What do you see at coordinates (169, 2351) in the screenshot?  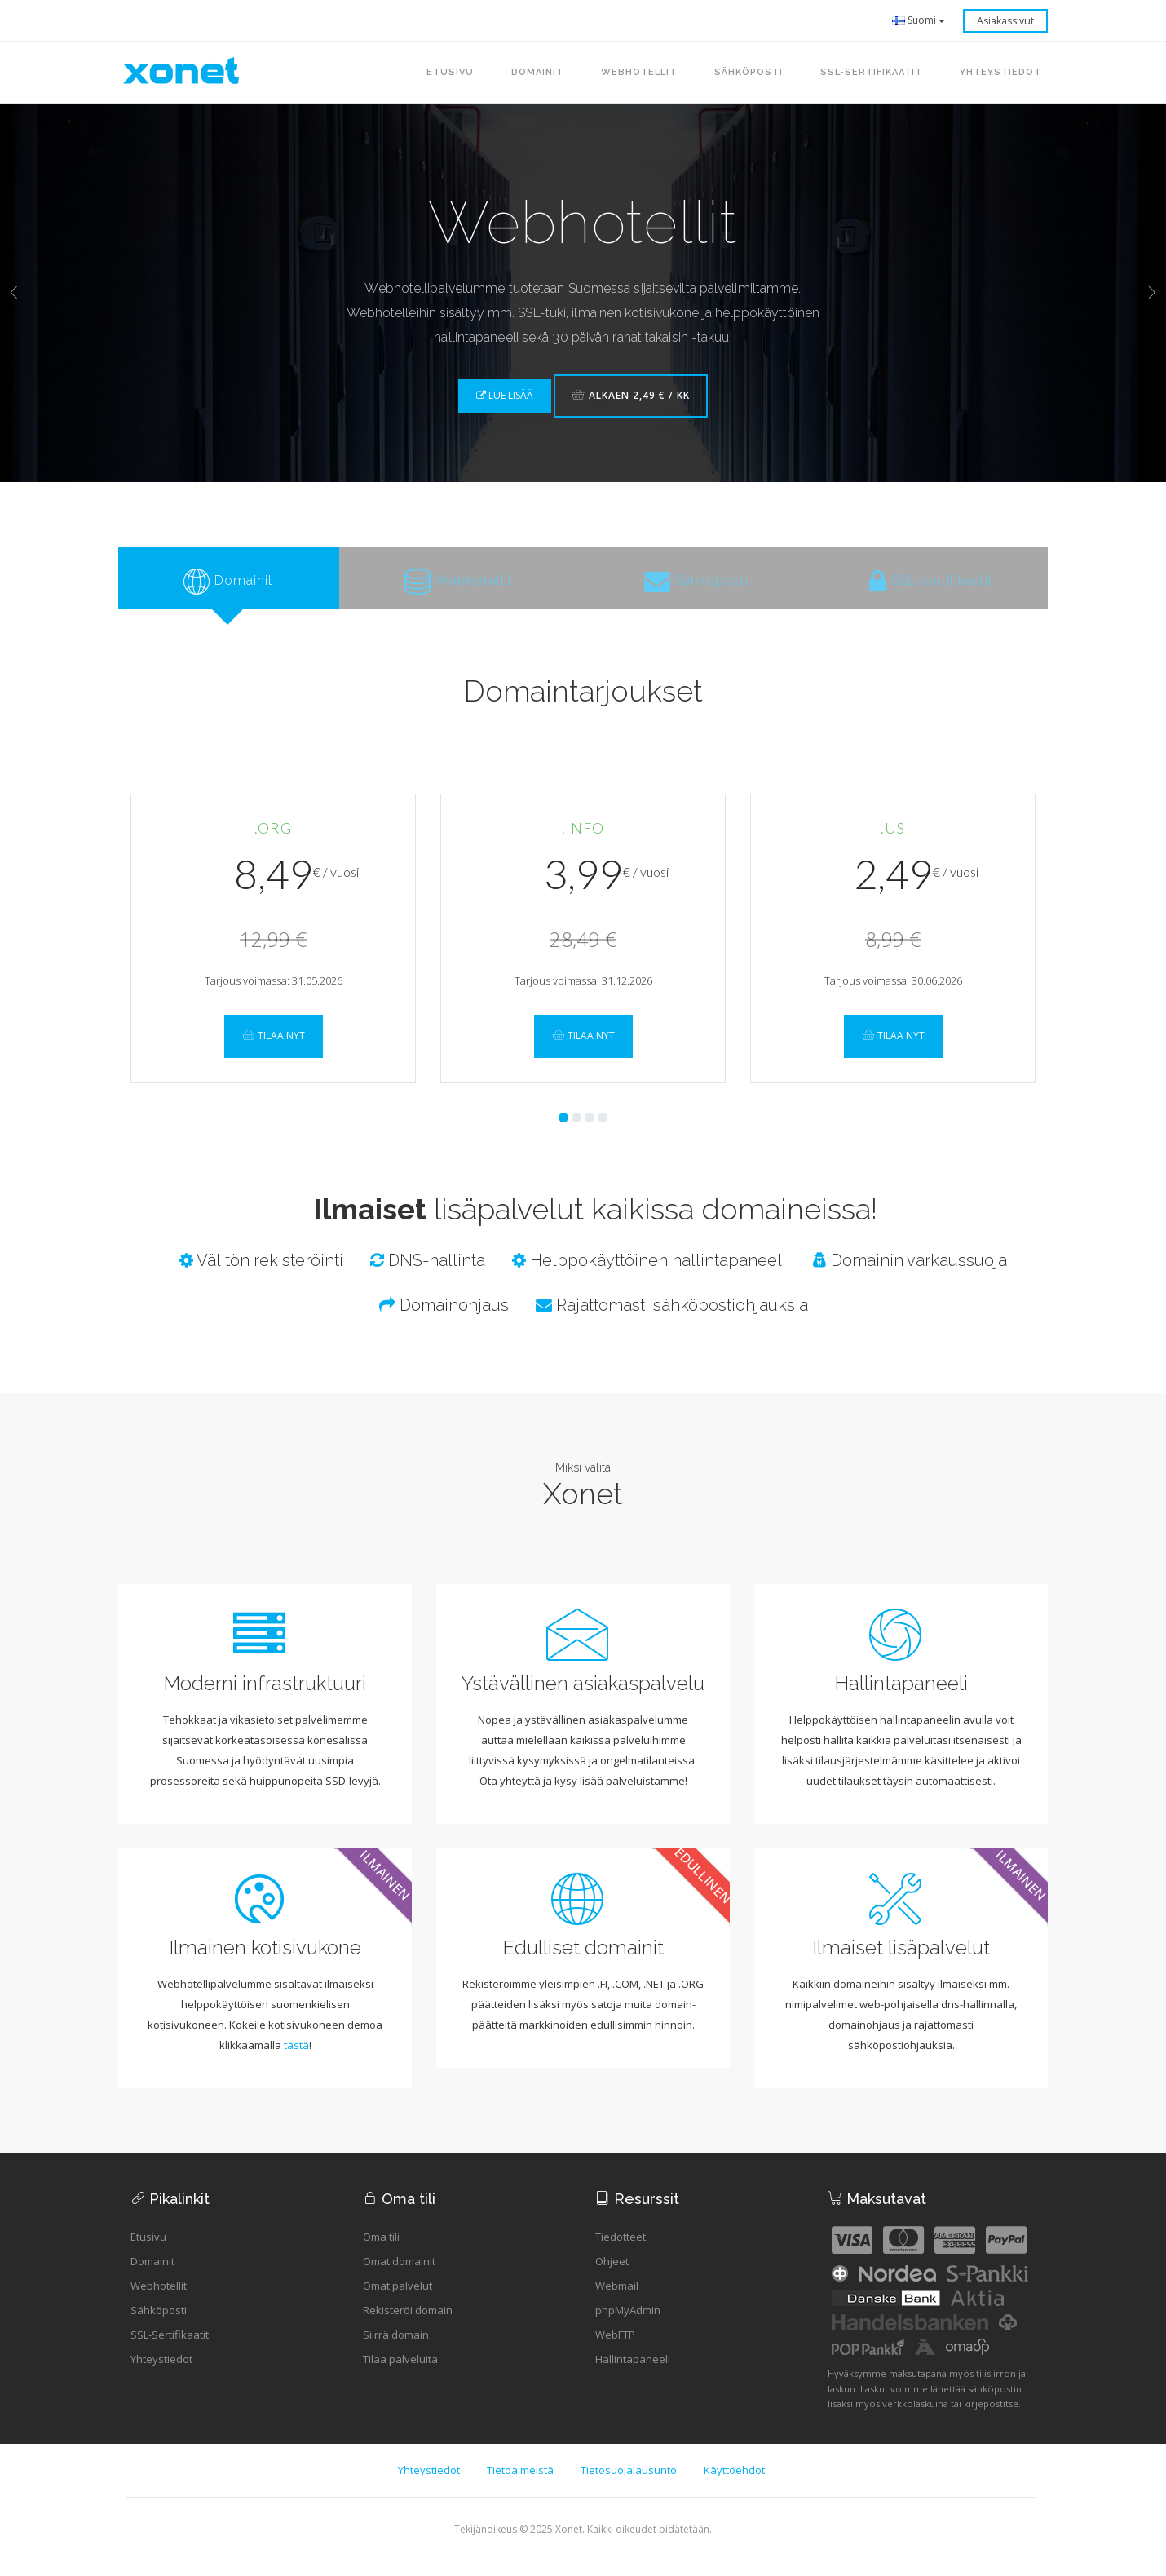 I see `SSL-Sertifikaatit` at bounding box center [169, 2351].